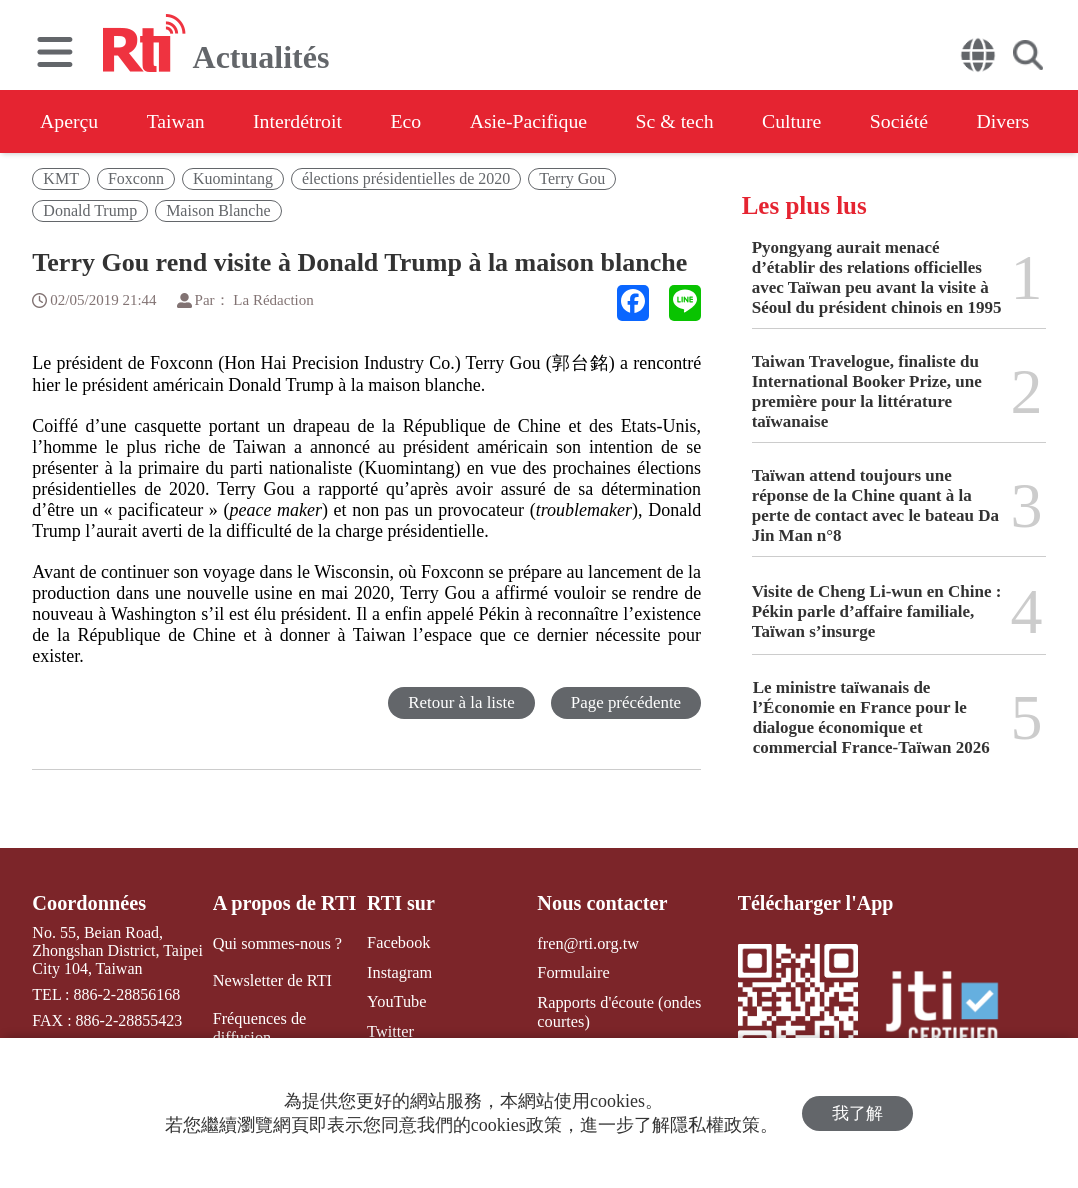 Image resolution: width=1078 pixels, height=1188 pixels. Describe the element at coordinates (276, 942) in the screenshot. I see `Qui sommes-nous ?` at that location.